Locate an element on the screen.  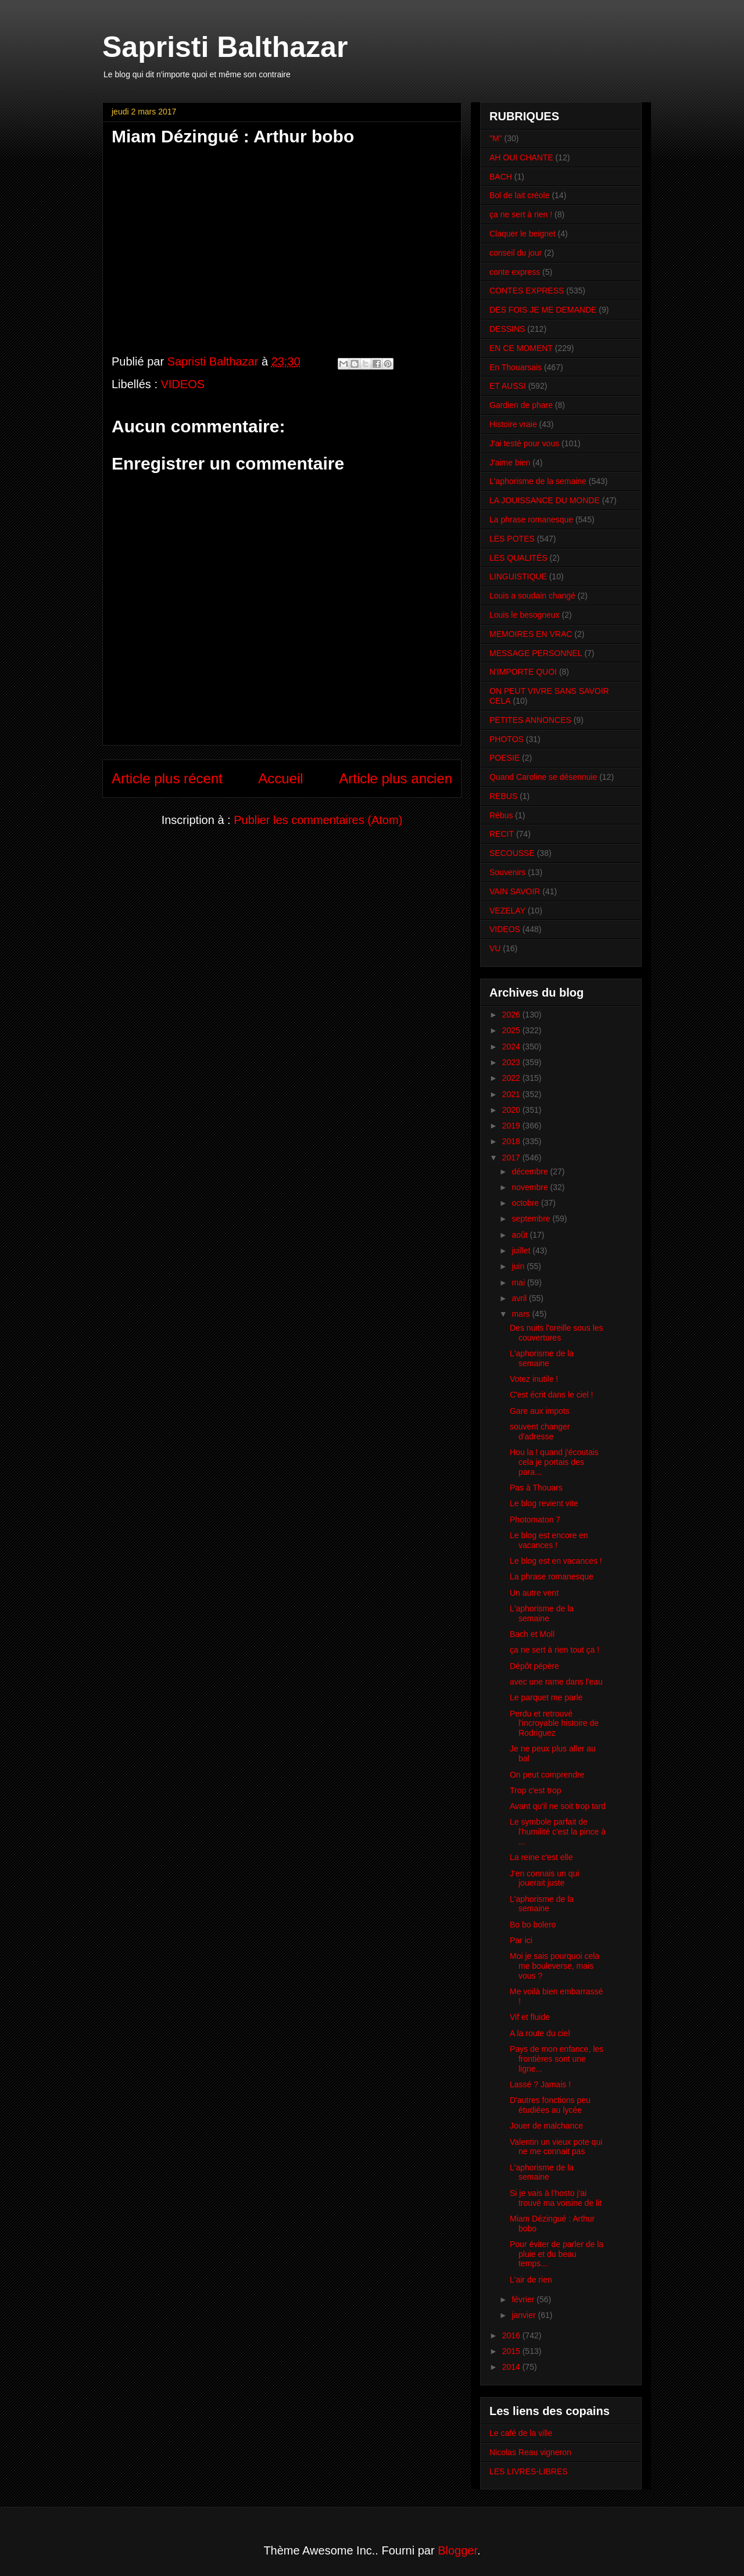
Publier les commentaires (Atom) is located at coordinates (318, 820).